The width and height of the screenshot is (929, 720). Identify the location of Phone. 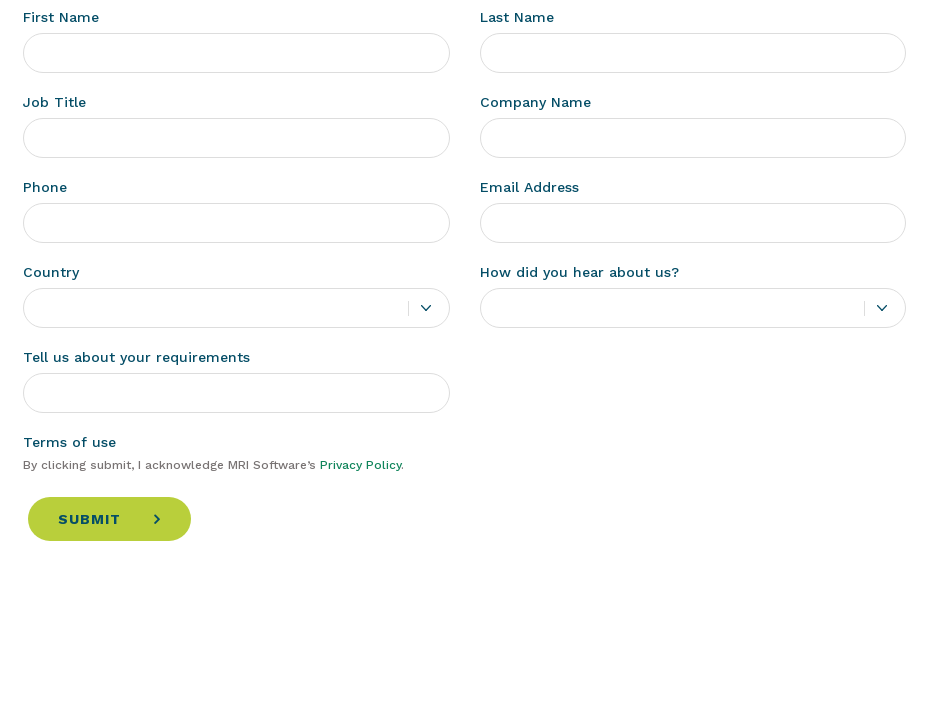
(45, 187).